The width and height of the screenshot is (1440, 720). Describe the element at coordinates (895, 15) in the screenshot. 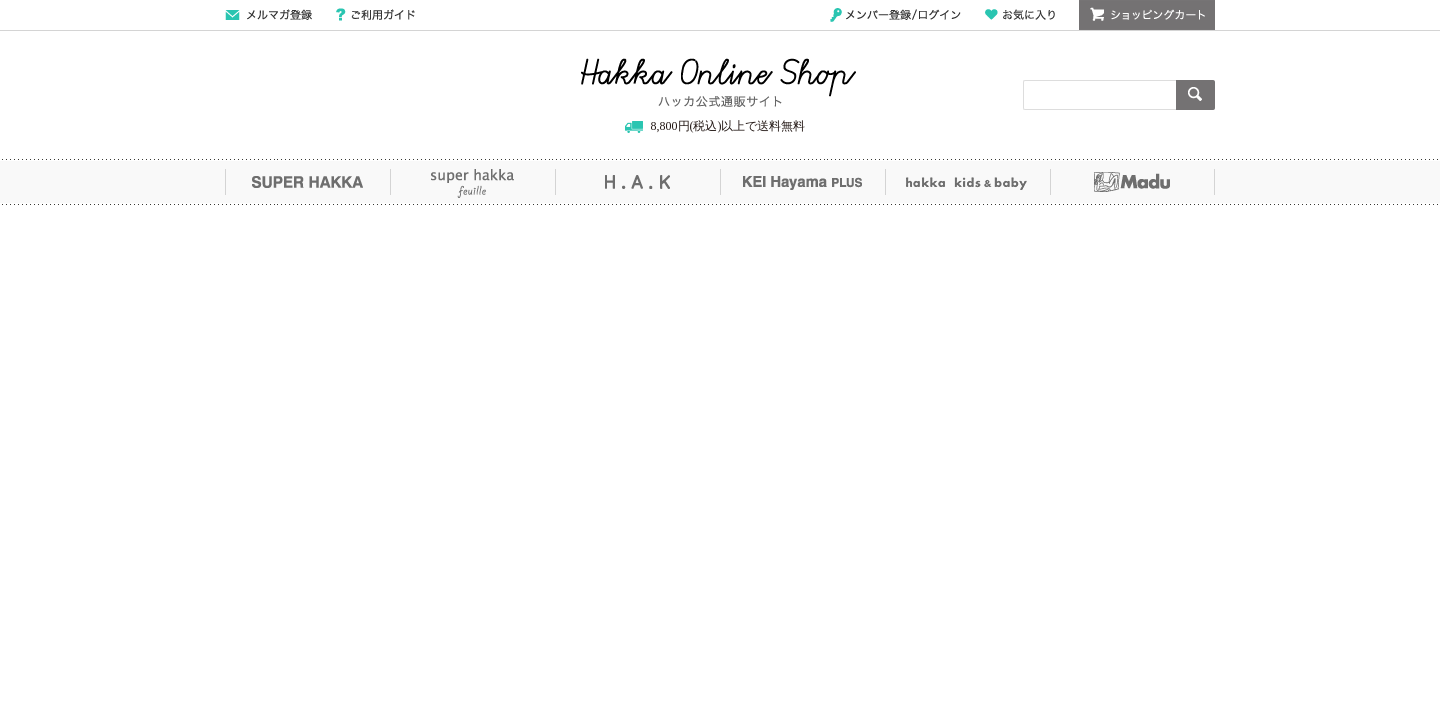

I see `メンバー登録/ログイン` at that location.